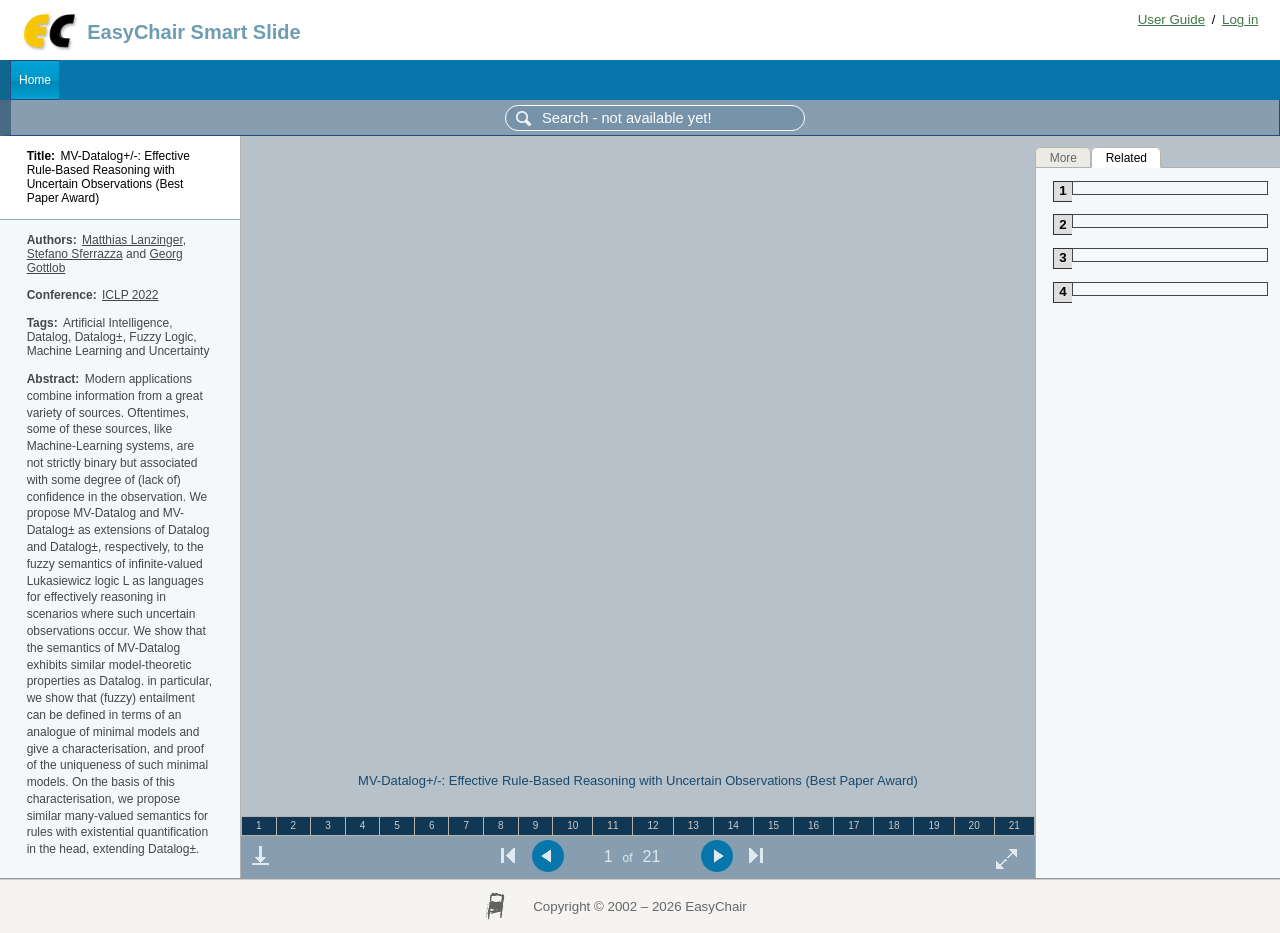 The image size is (1280, 933). What do you see at coordinates (130, 295) in the screenshot?
I see `ICLP 2022` at bounding box center [130, 295].